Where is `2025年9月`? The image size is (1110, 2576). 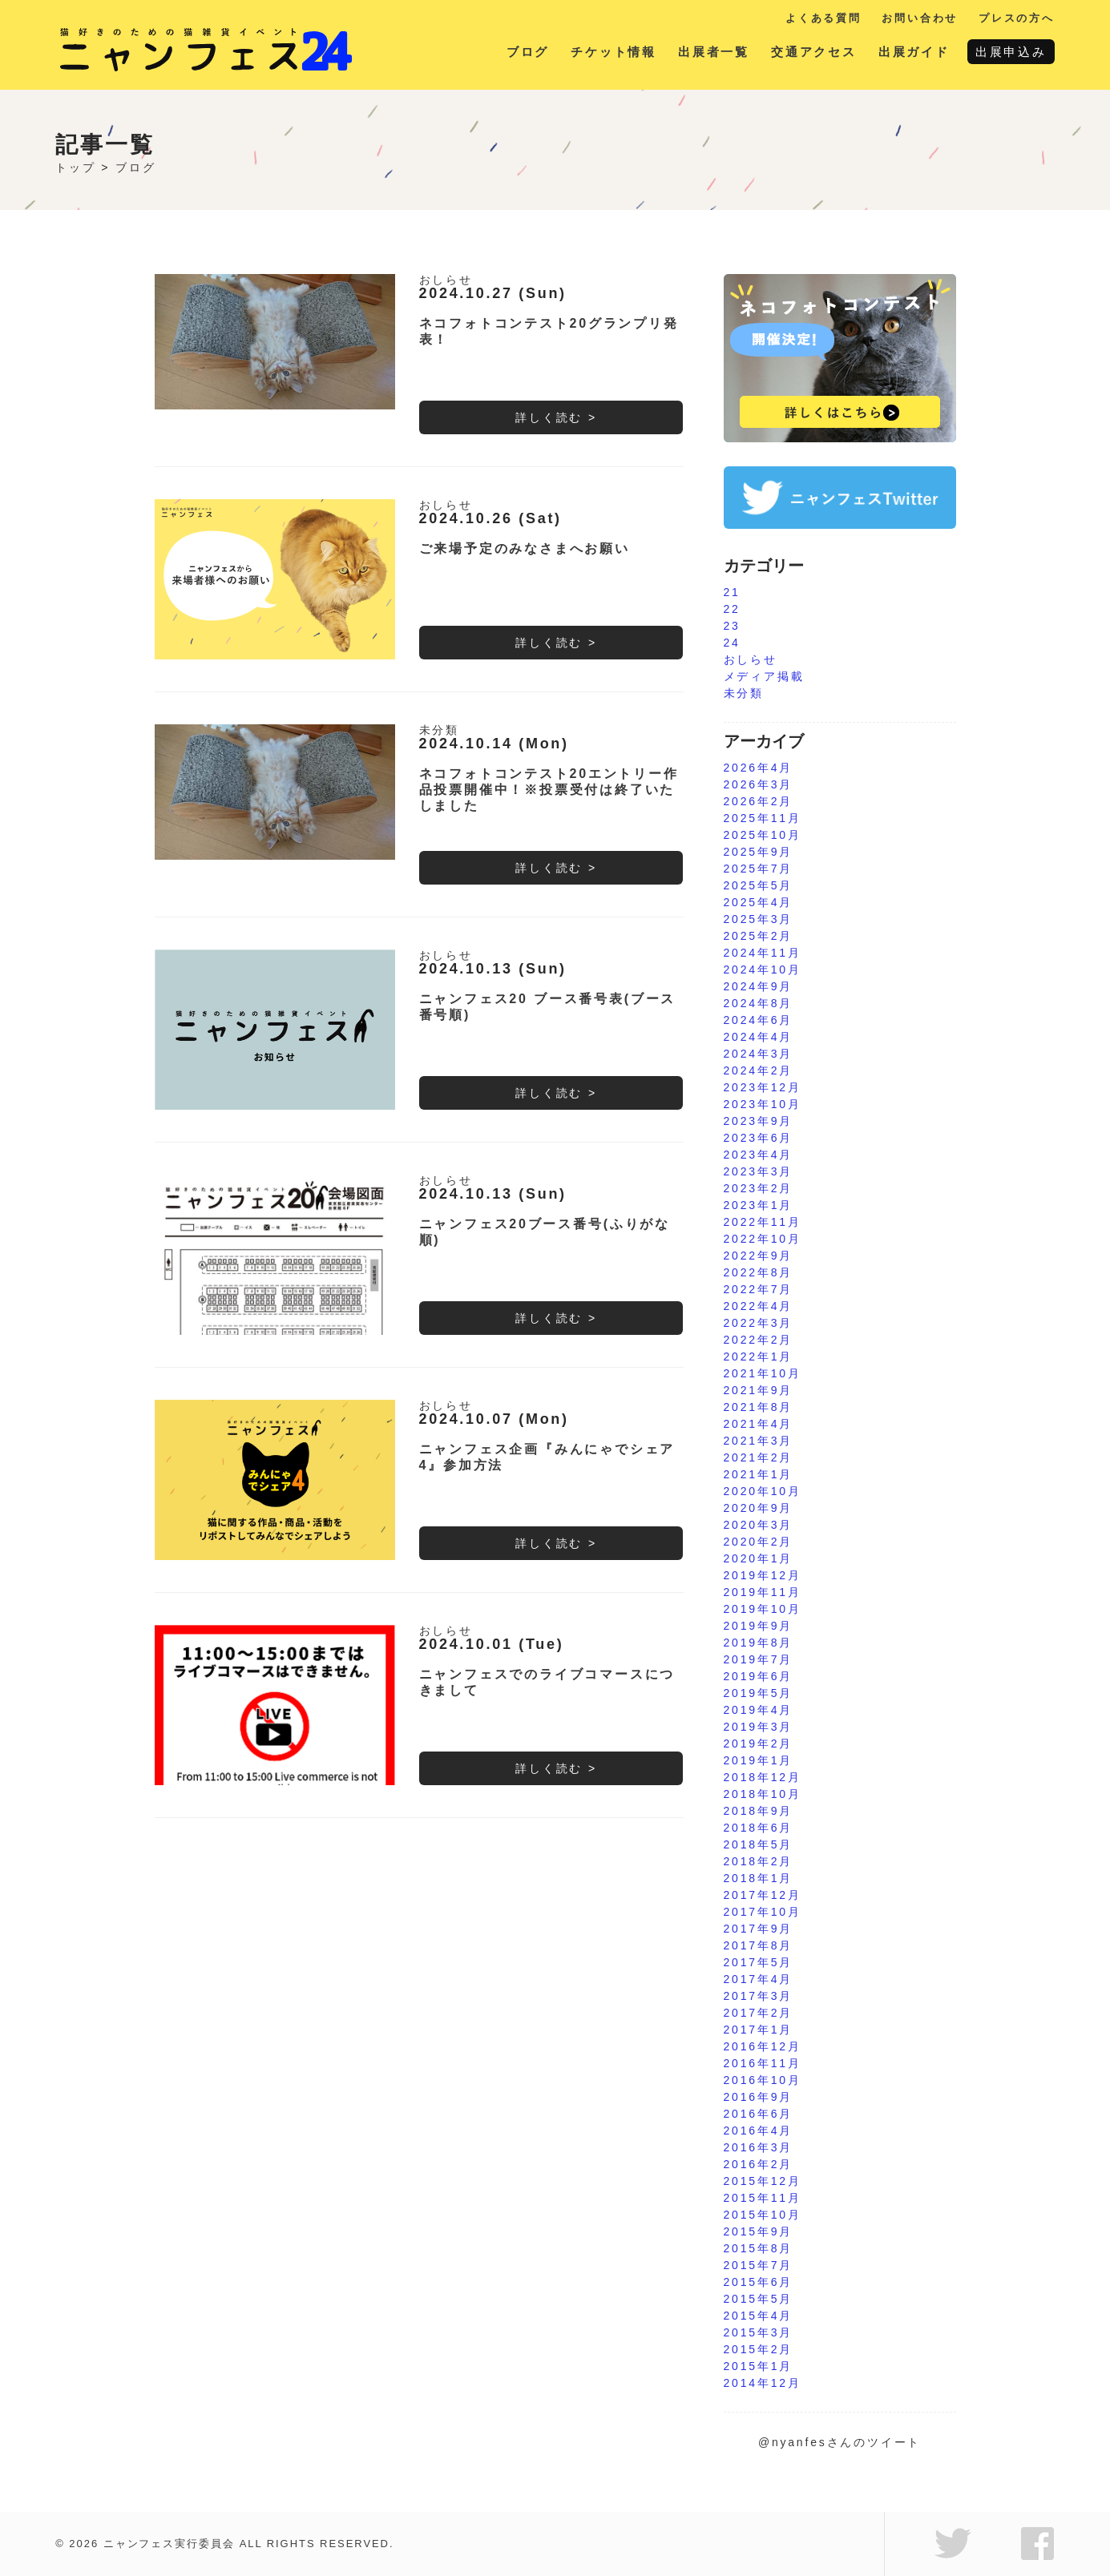 2025年9月 is located at coordinates (758, 851).